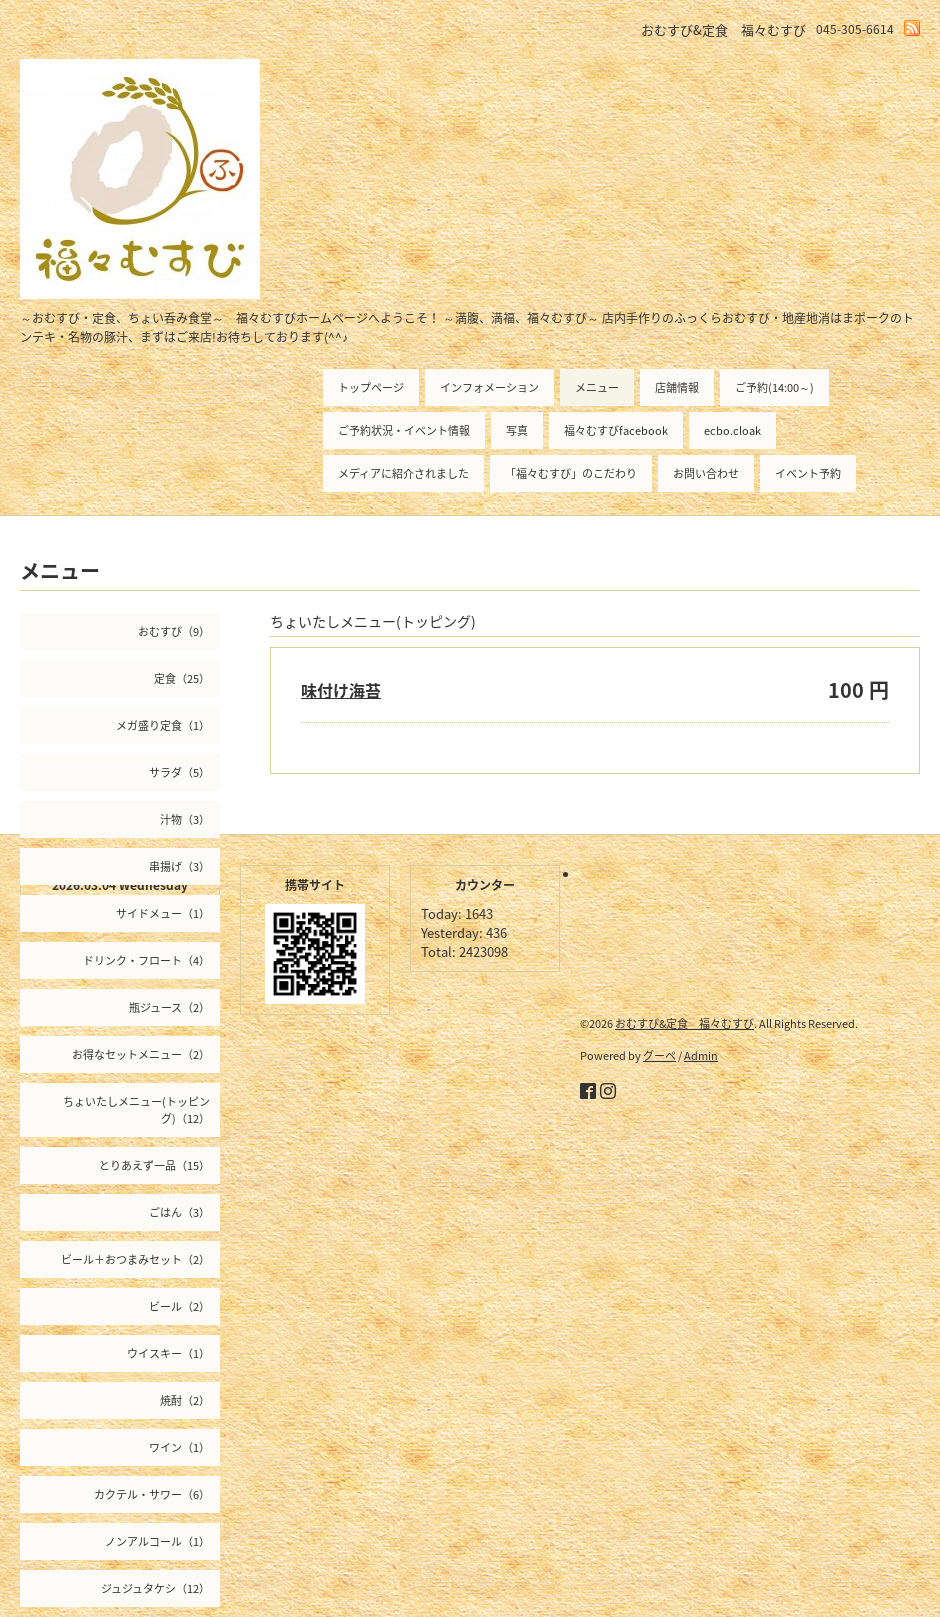  Describe the element at coordinates (179, 866) in the screenshot. I see `串揚げ（3）` at that location.